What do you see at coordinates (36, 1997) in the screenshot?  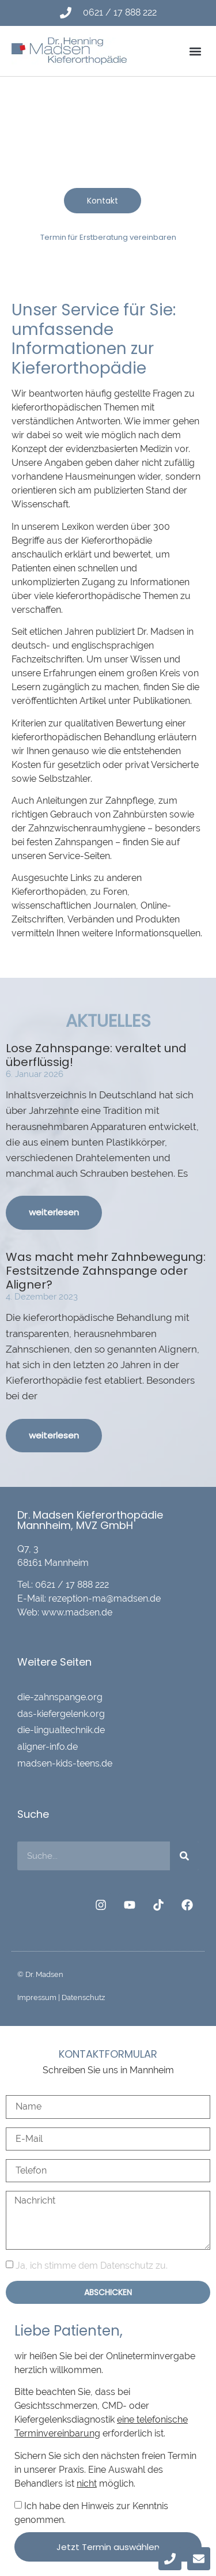 I see `Impressum` at bounding box center [36, 1997].